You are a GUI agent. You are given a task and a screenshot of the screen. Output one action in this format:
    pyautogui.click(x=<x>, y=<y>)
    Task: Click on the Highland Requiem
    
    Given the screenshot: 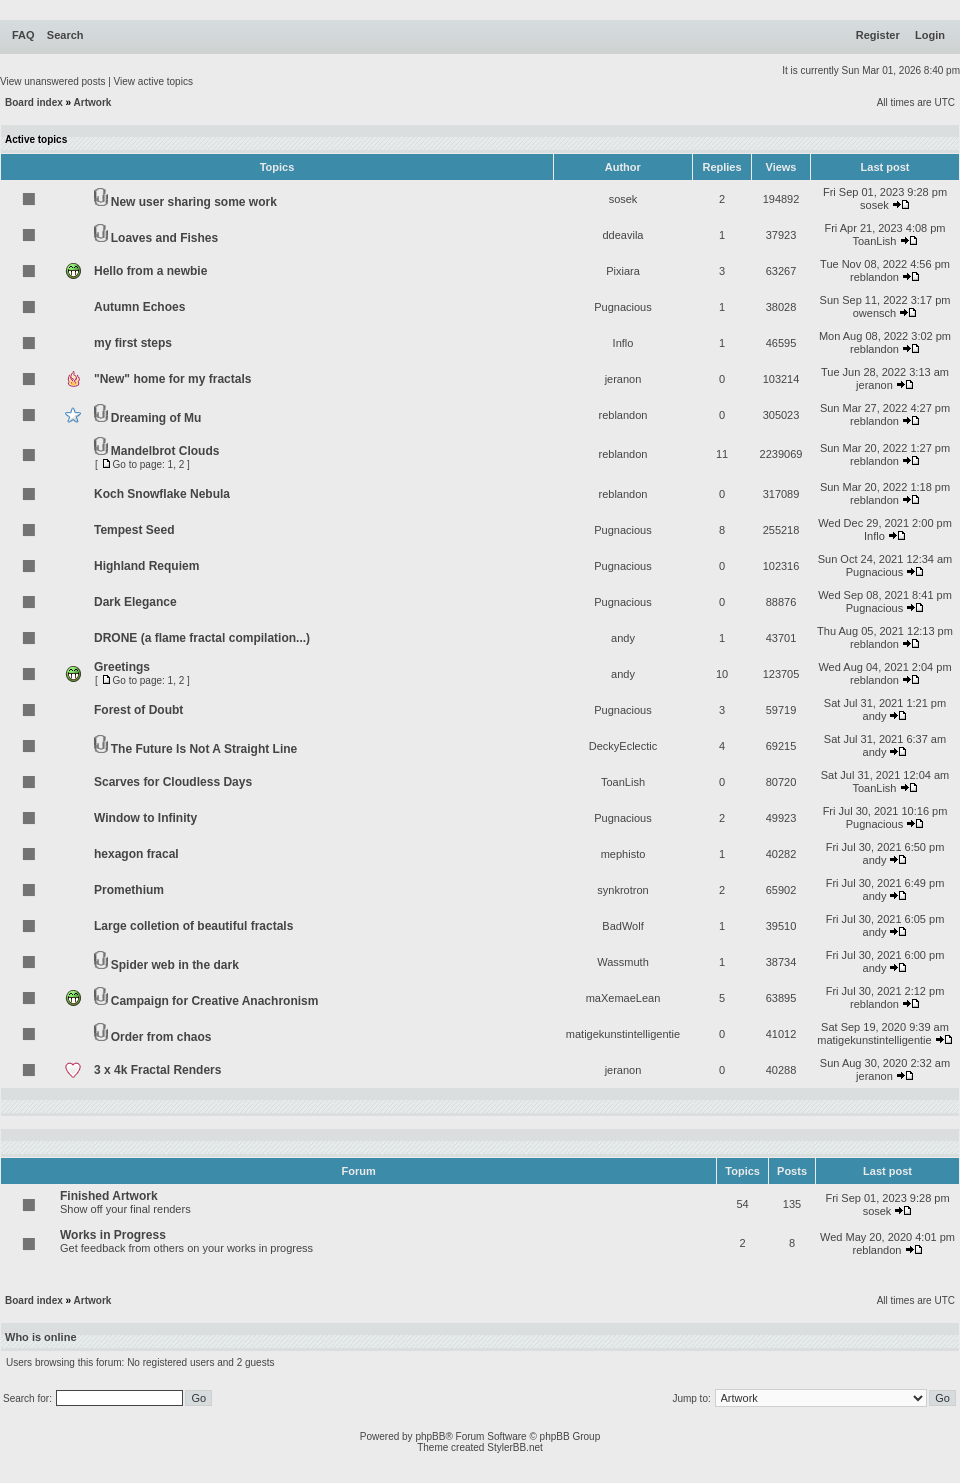 What is the action you would take?
    pyautogui.click(x=146, y=566)
    